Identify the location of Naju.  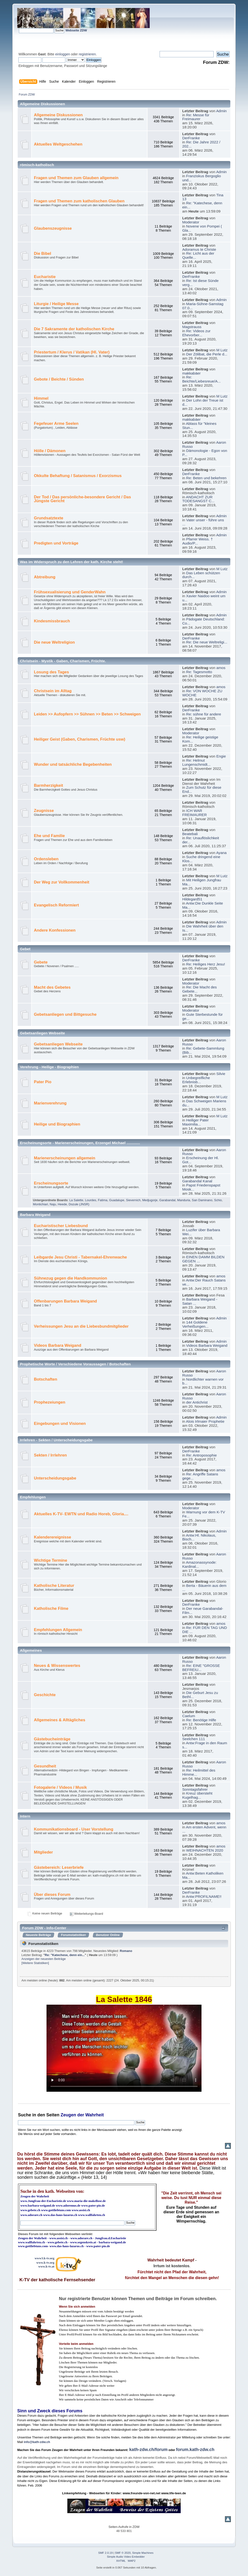
(53, 1204).